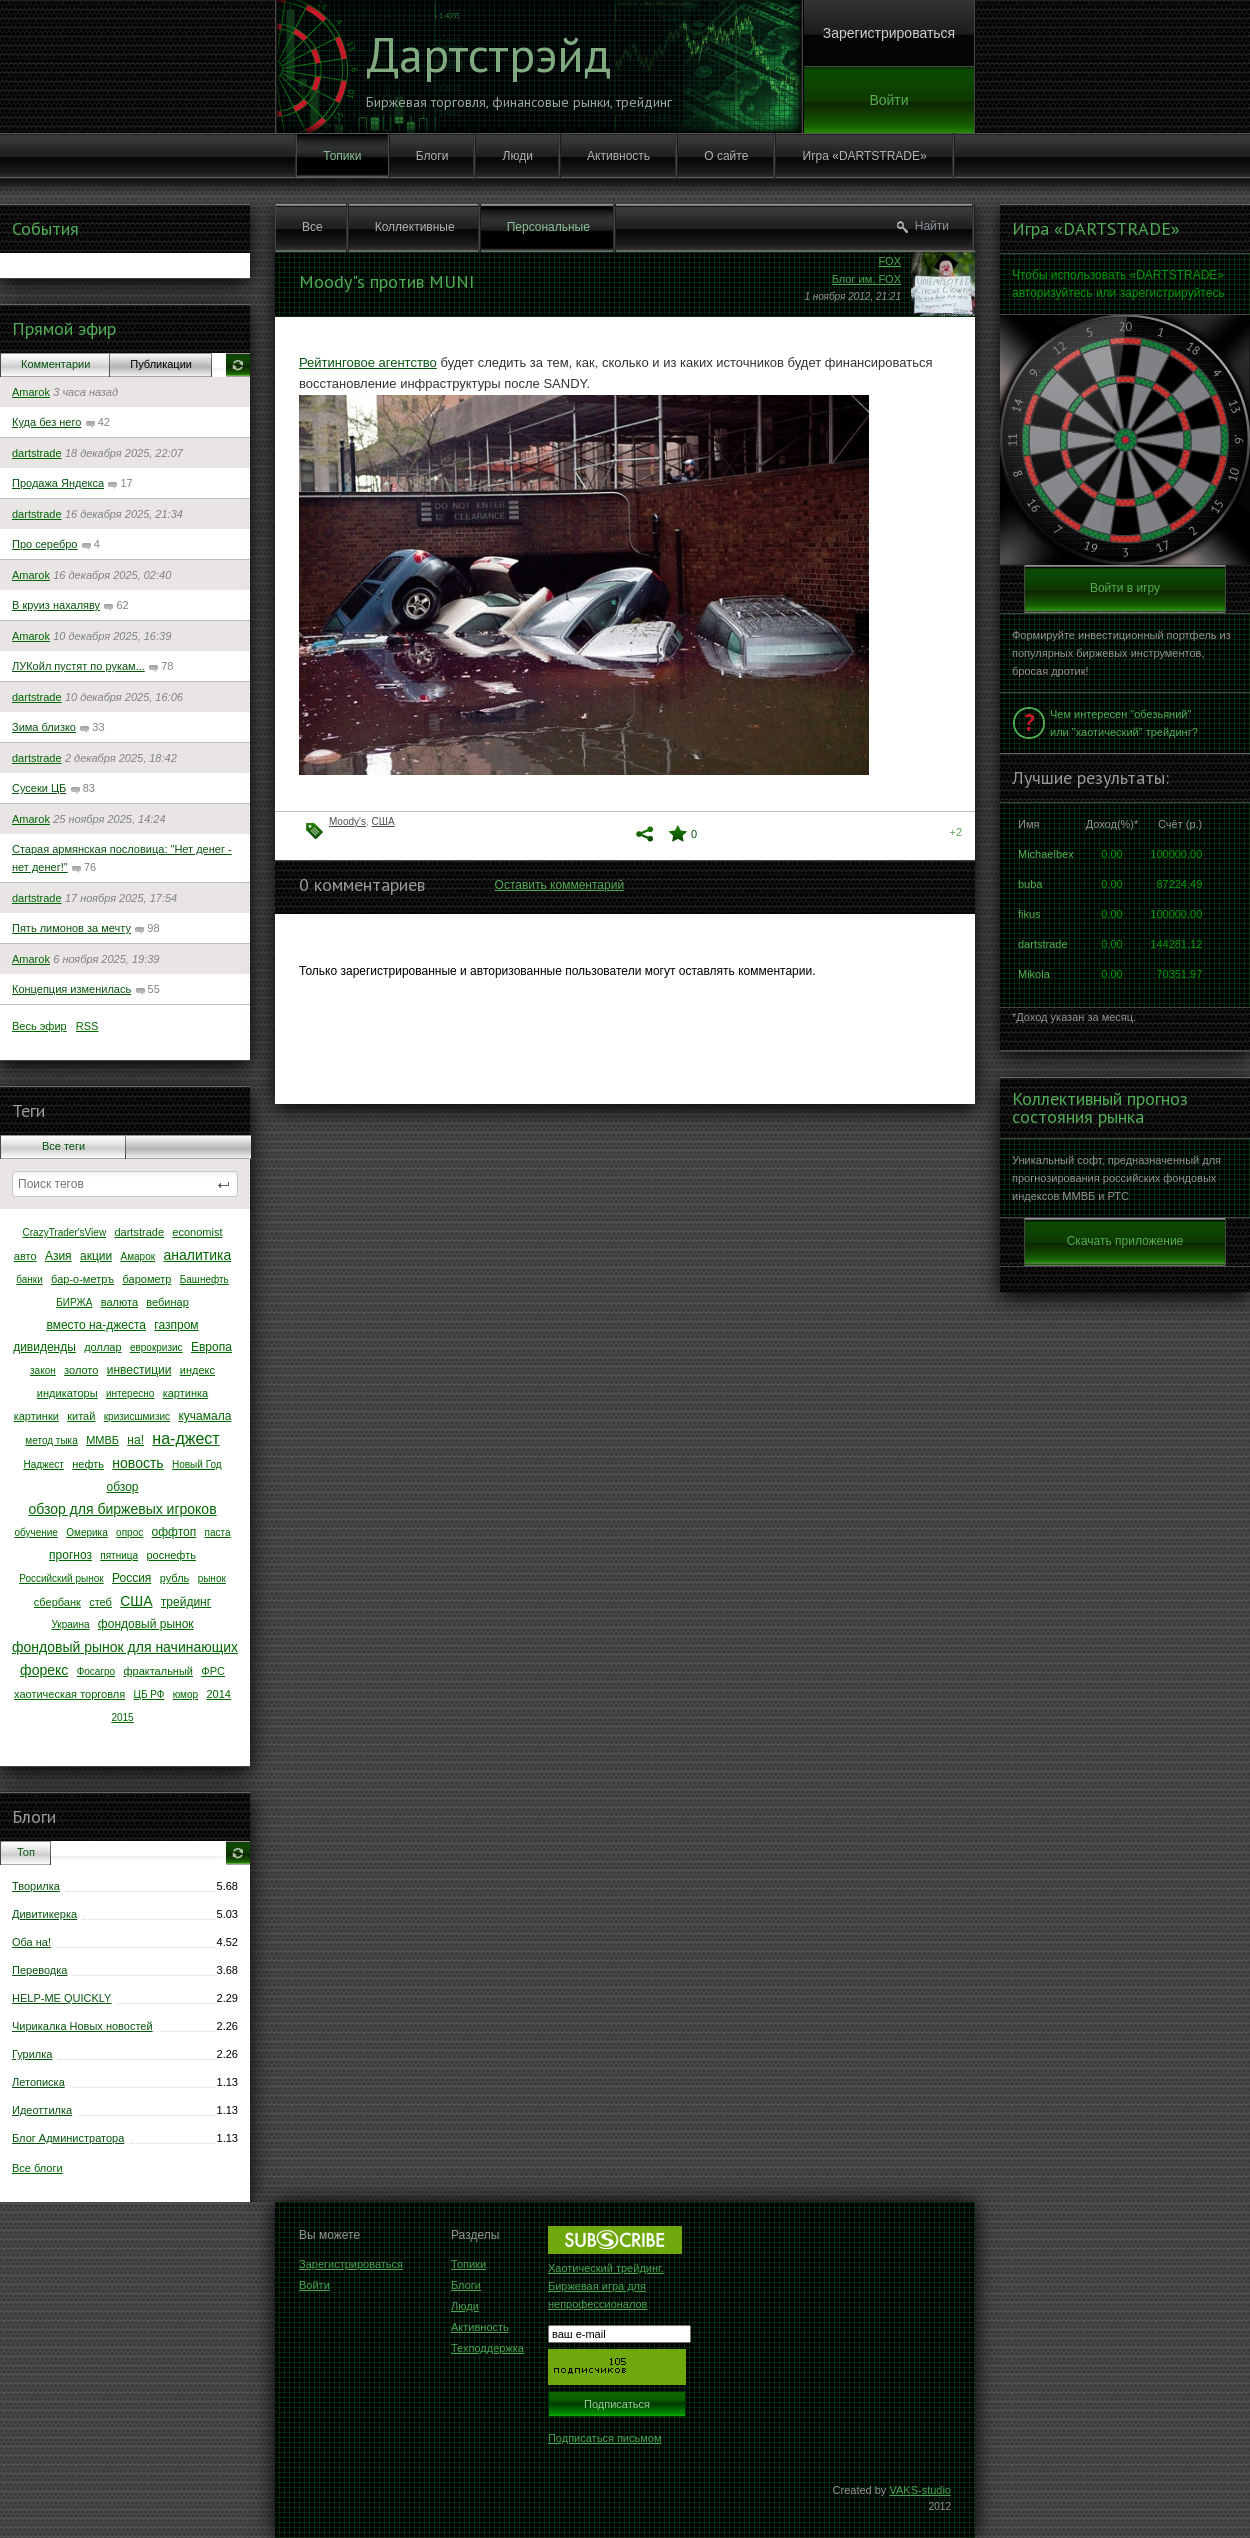 The image size is (1250, 2538). Describe the element at coordinates (125, 1184) in the screenshot. I see `[textbox]` at that location.